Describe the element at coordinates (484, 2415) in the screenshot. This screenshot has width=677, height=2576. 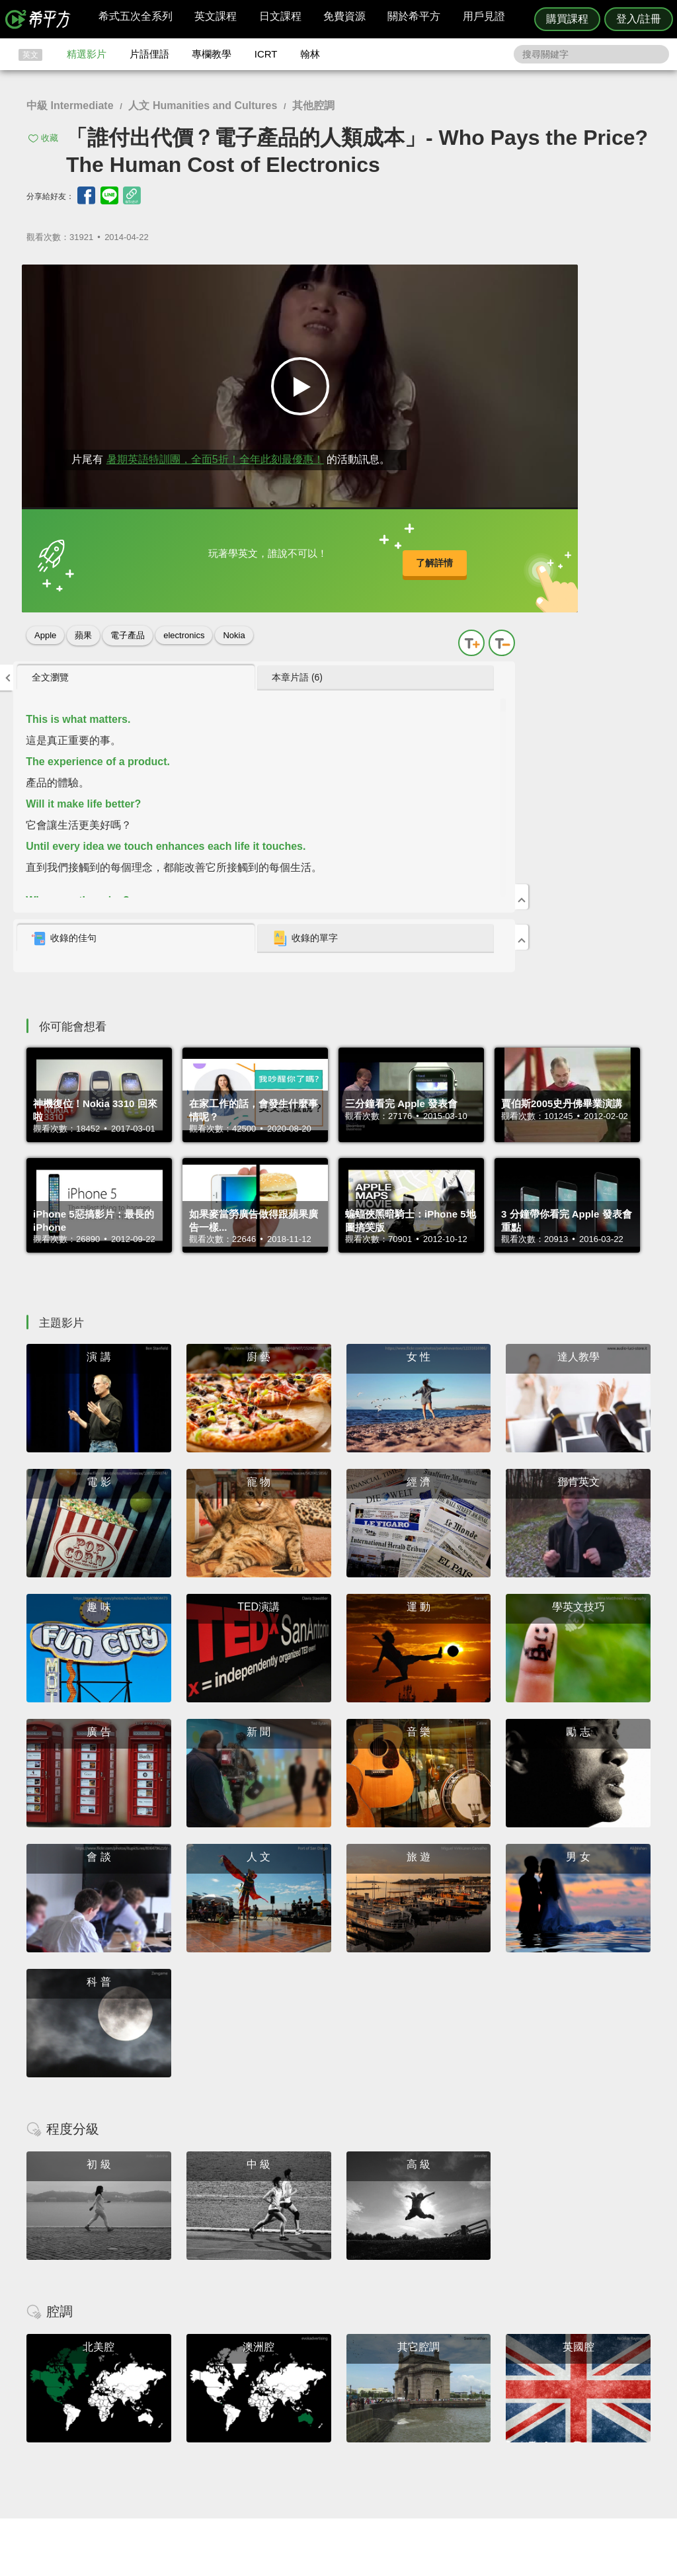
I see `說明與導覽` at that location.